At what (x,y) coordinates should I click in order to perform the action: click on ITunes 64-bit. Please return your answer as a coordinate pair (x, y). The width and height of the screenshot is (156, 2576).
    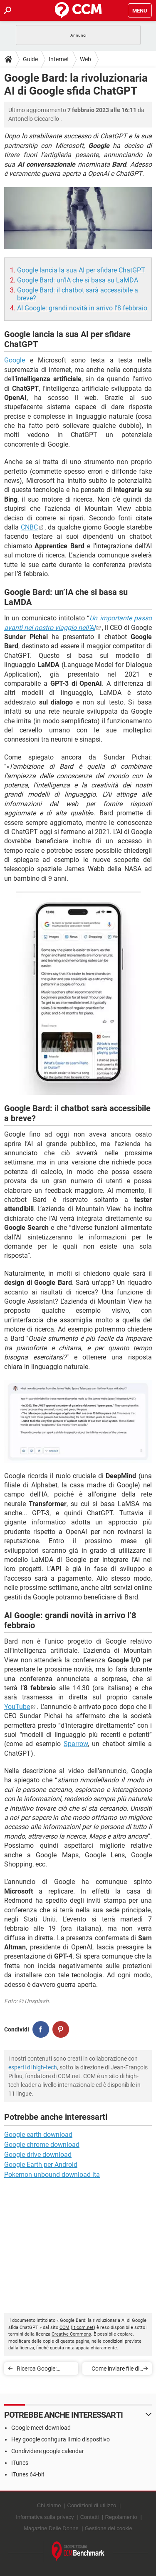
    Looking at the image, I should click on (28, 2474).